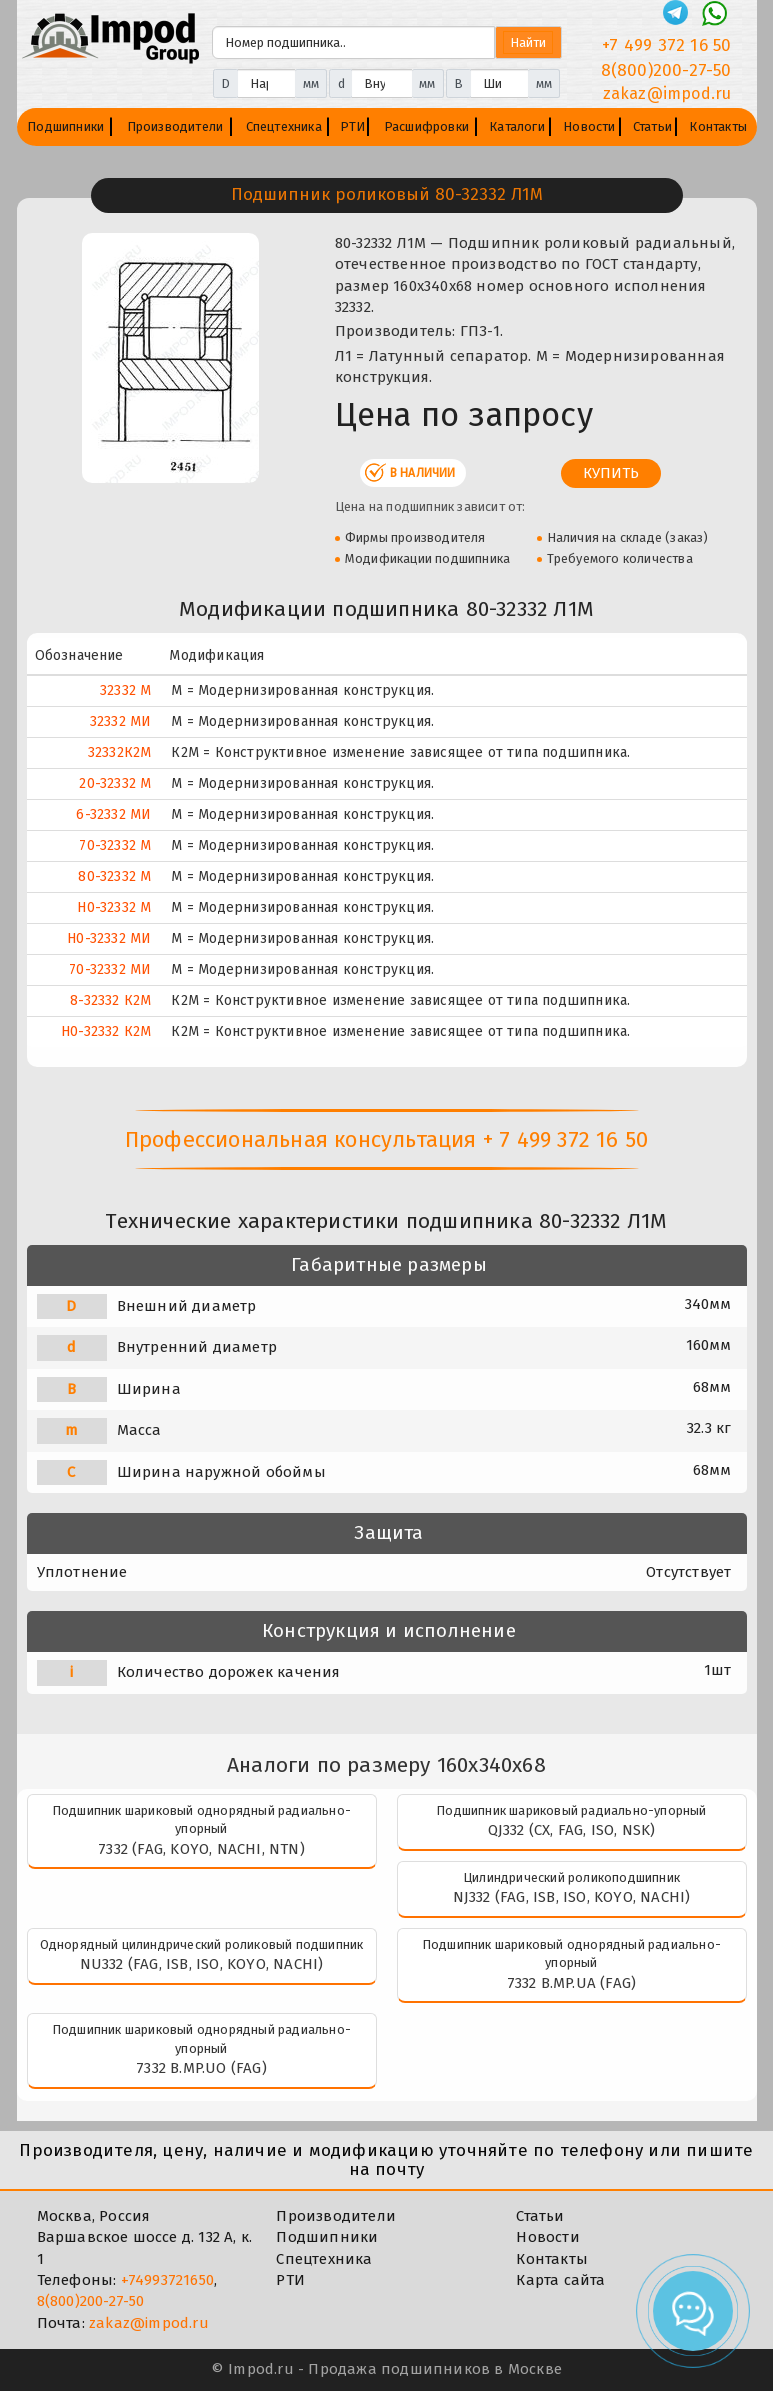  Describe the element at coordinates (667, 93) in the screenshot. I see `zakaz@impod.ru [E-mail]` at that location.